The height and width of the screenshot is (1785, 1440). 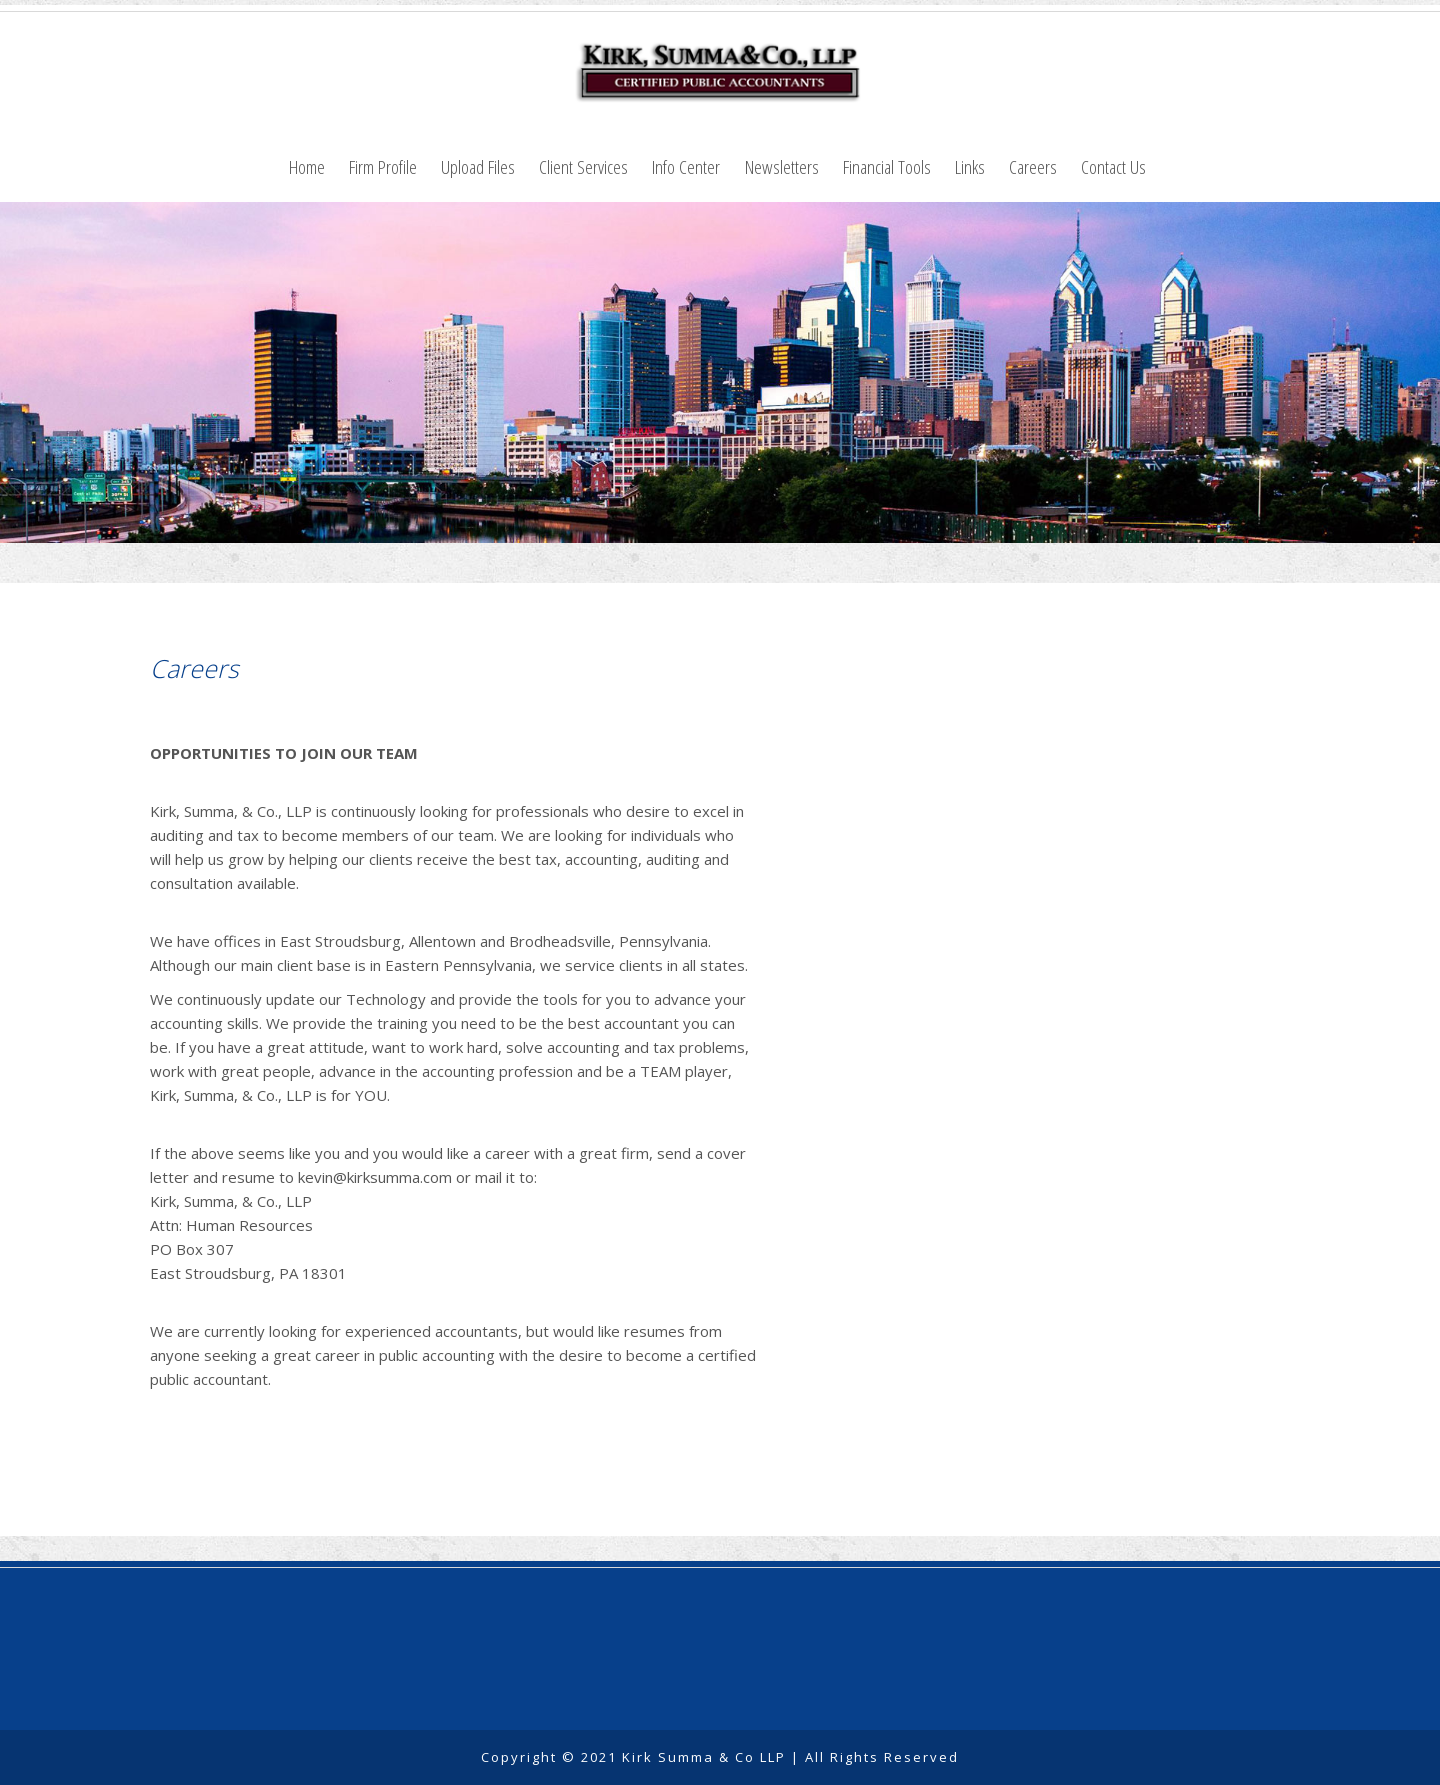 I want to click on Financial Tools, so click(x=887, y=166).